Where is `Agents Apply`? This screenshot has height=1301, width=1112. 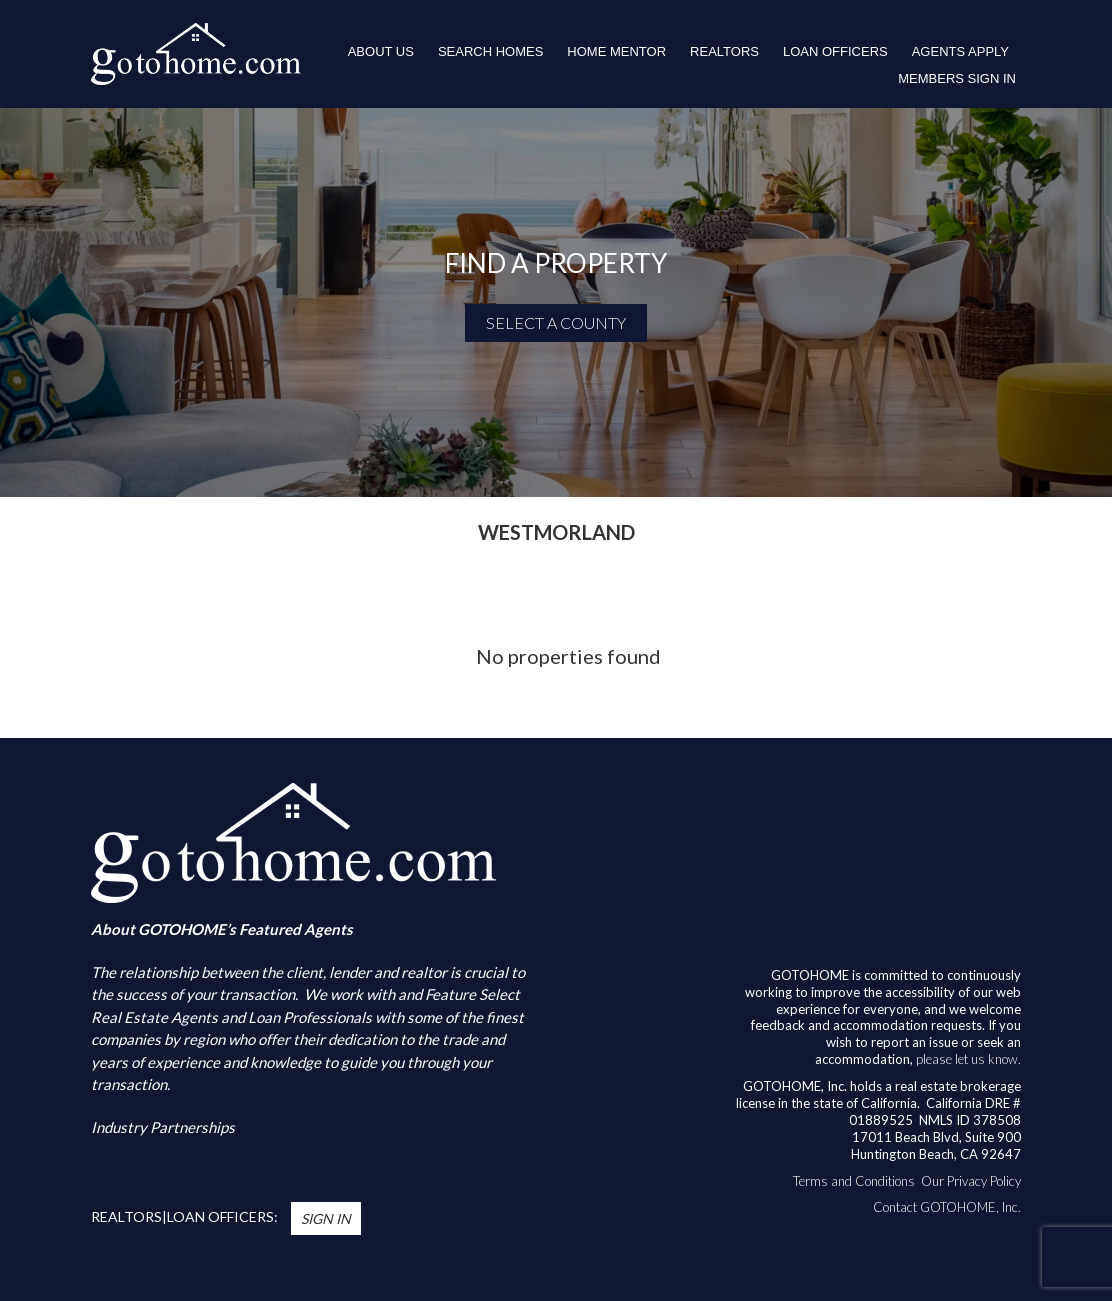
Agents Apply is located at coordinates (960, 51).